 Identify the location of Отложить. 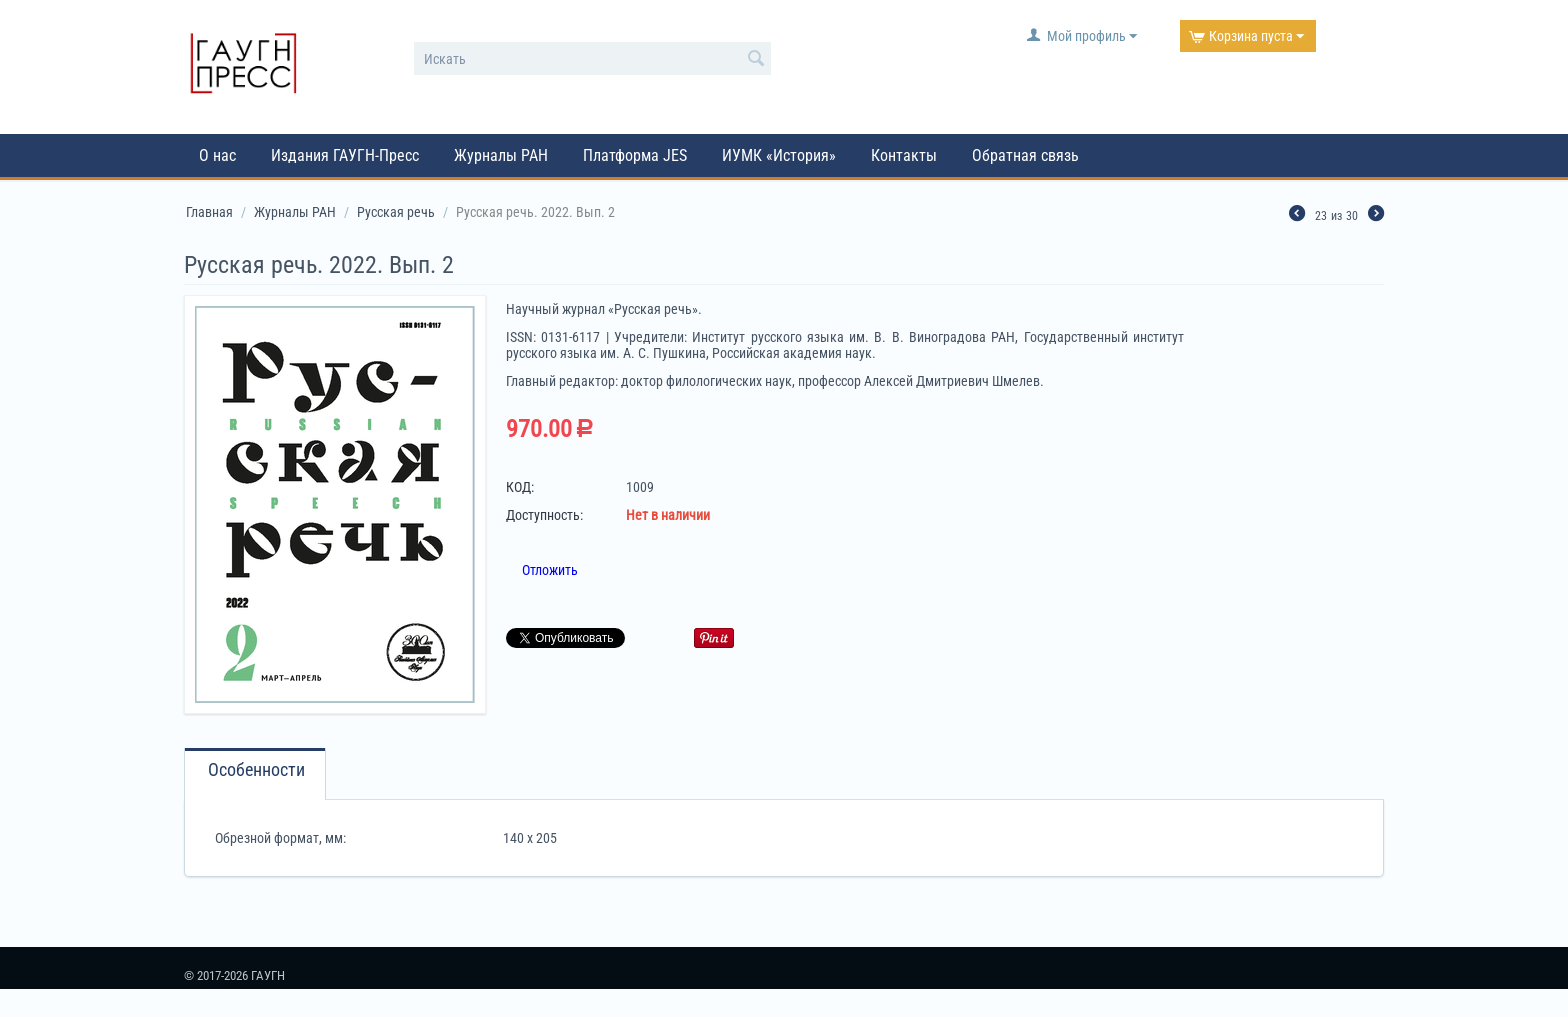
(550, 570).